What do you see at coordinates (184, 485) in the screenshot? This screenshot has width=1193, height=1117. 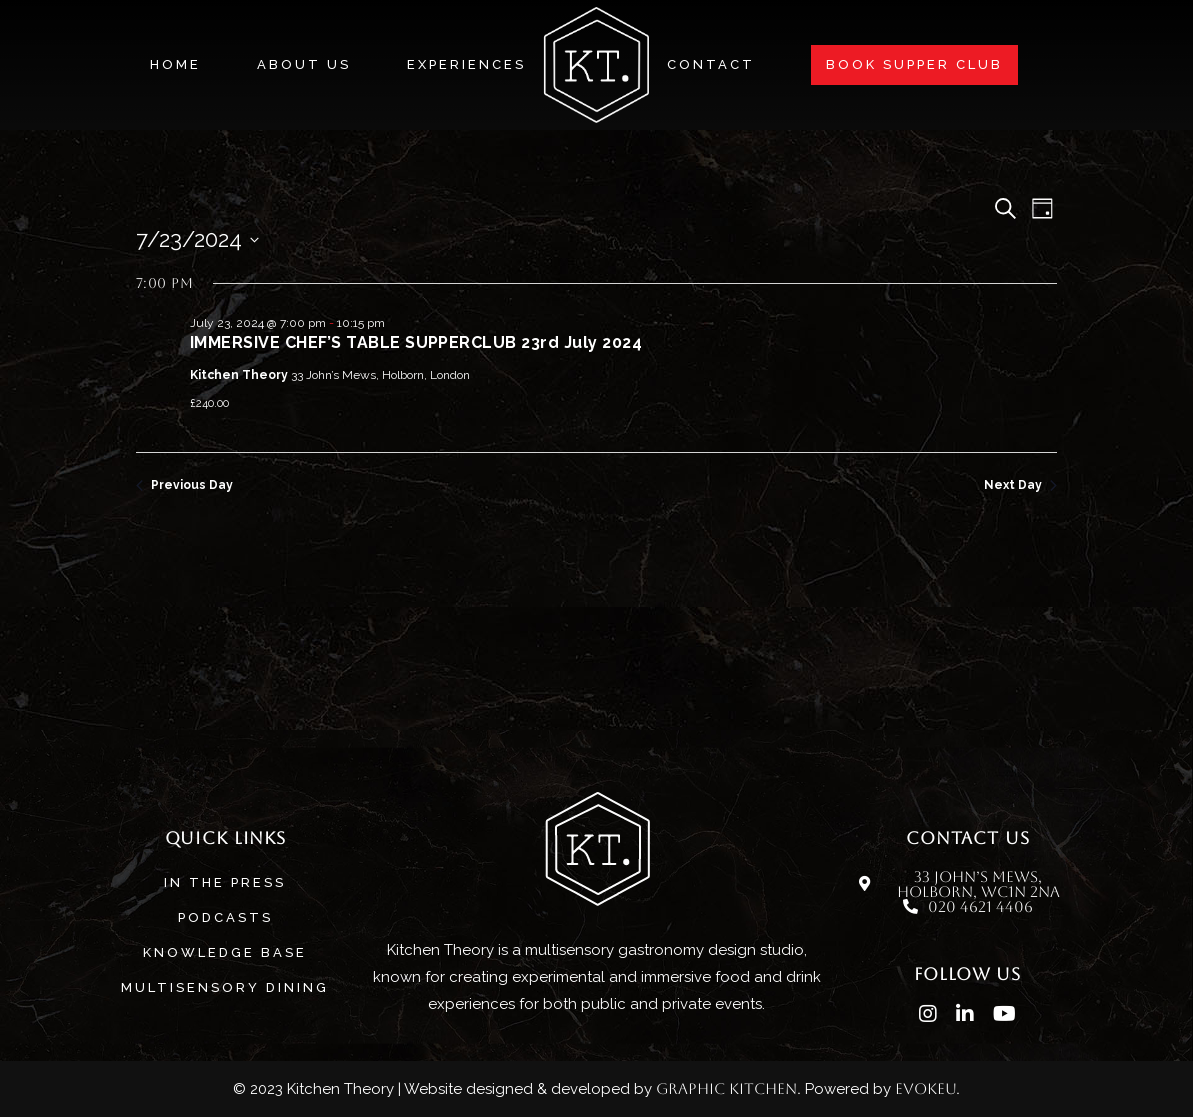 I see `Previous Day` at bounding box center [184, 485].